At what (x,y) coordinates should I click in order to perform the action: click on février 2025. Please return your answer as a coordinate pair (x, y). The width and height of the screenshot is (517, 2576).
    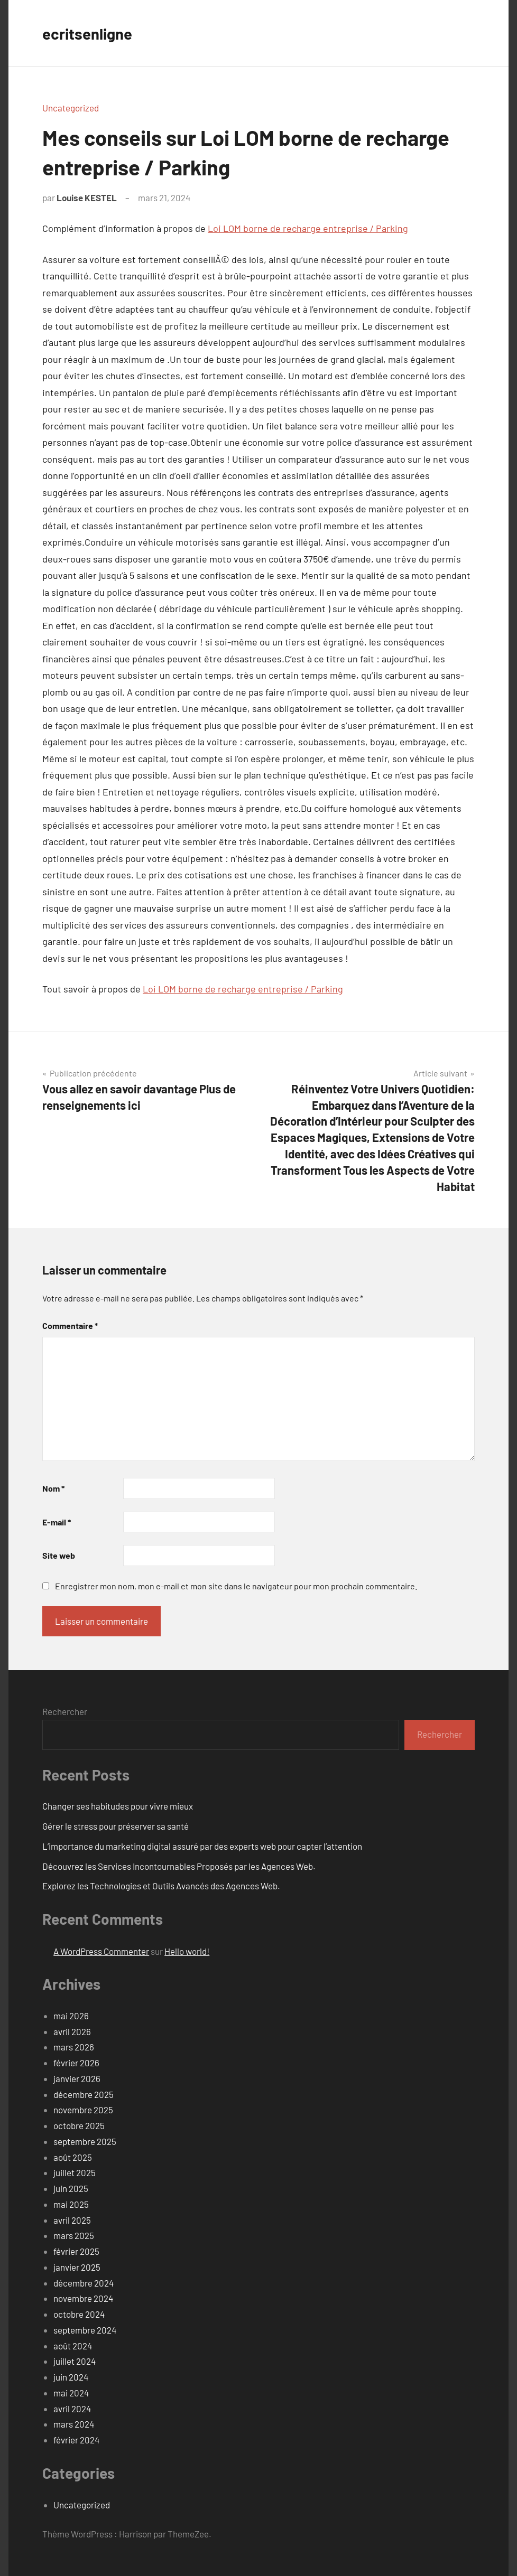
    Looking at the image, I should click on (76, 2251).